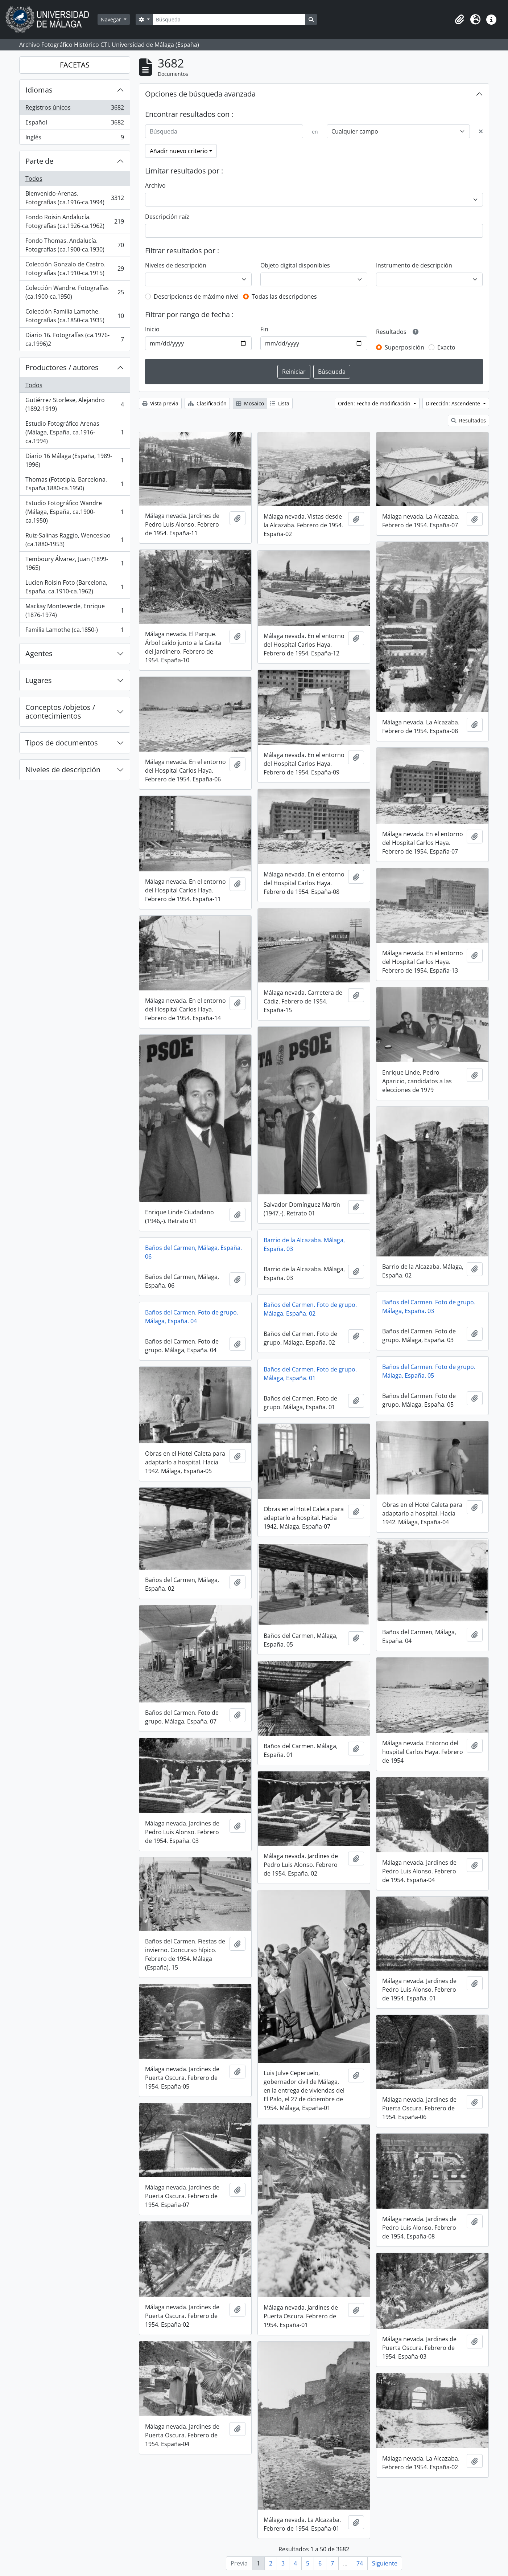 The image size is (508, 2576). What do you see at coordinates (446, 347) in the screenshot?
I see `Exacto` at bounding box center [446, 347].